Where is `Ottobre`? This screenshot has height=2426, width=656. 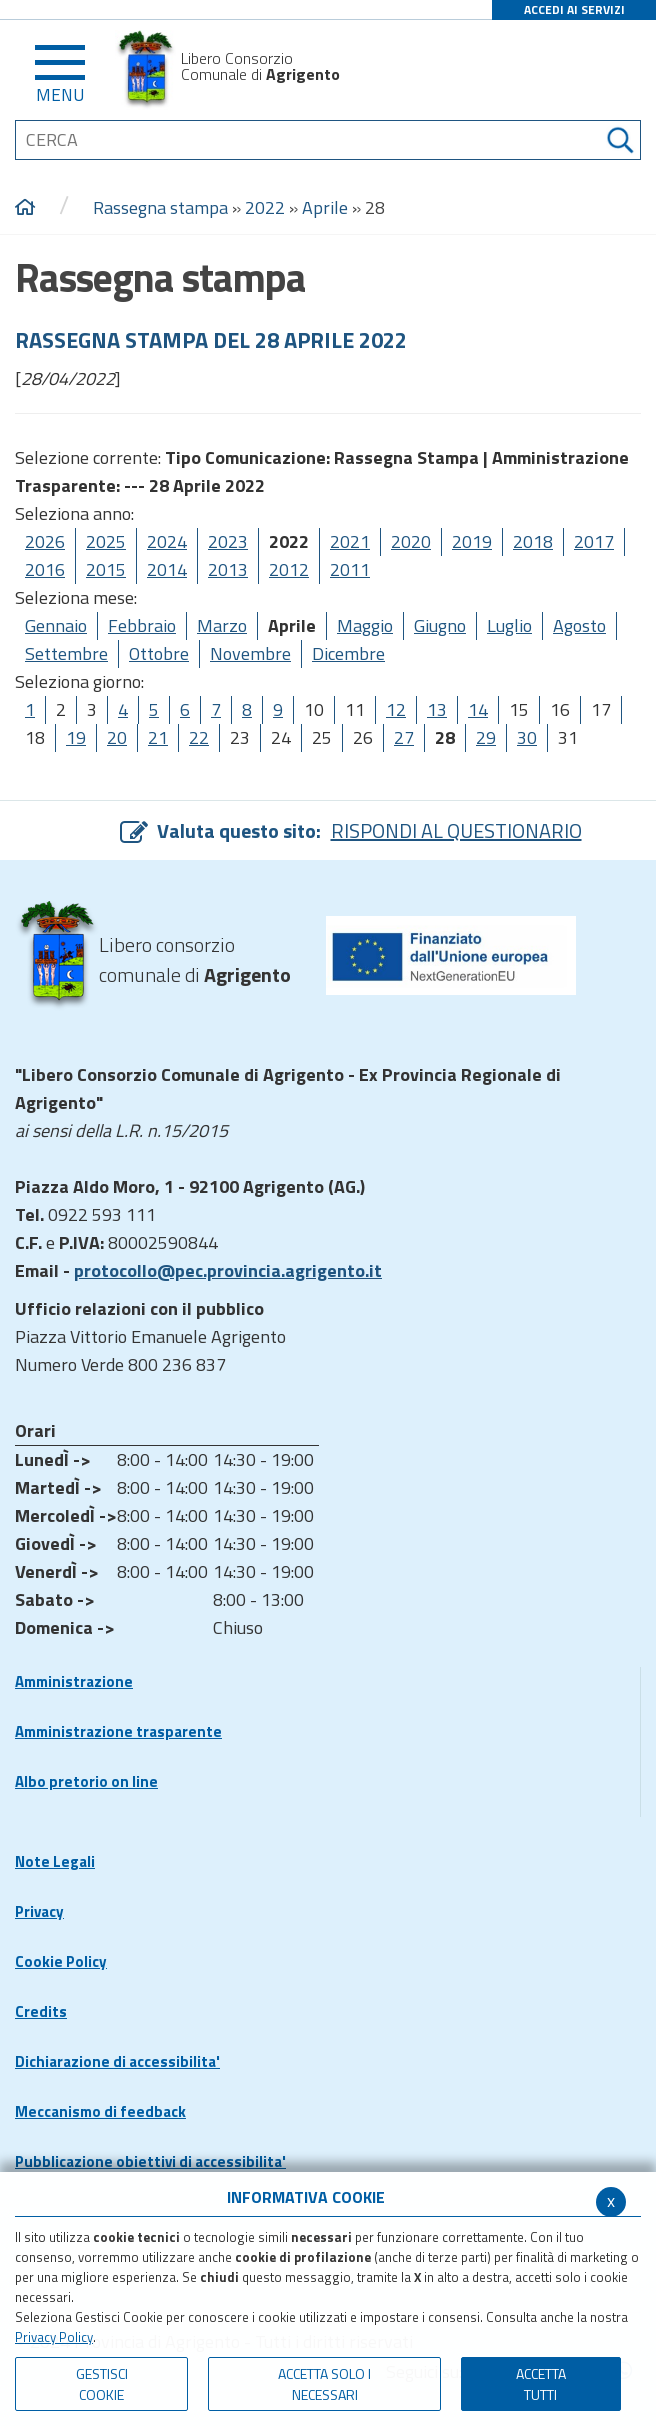
Ottobre is located at coordinates (159, 653).